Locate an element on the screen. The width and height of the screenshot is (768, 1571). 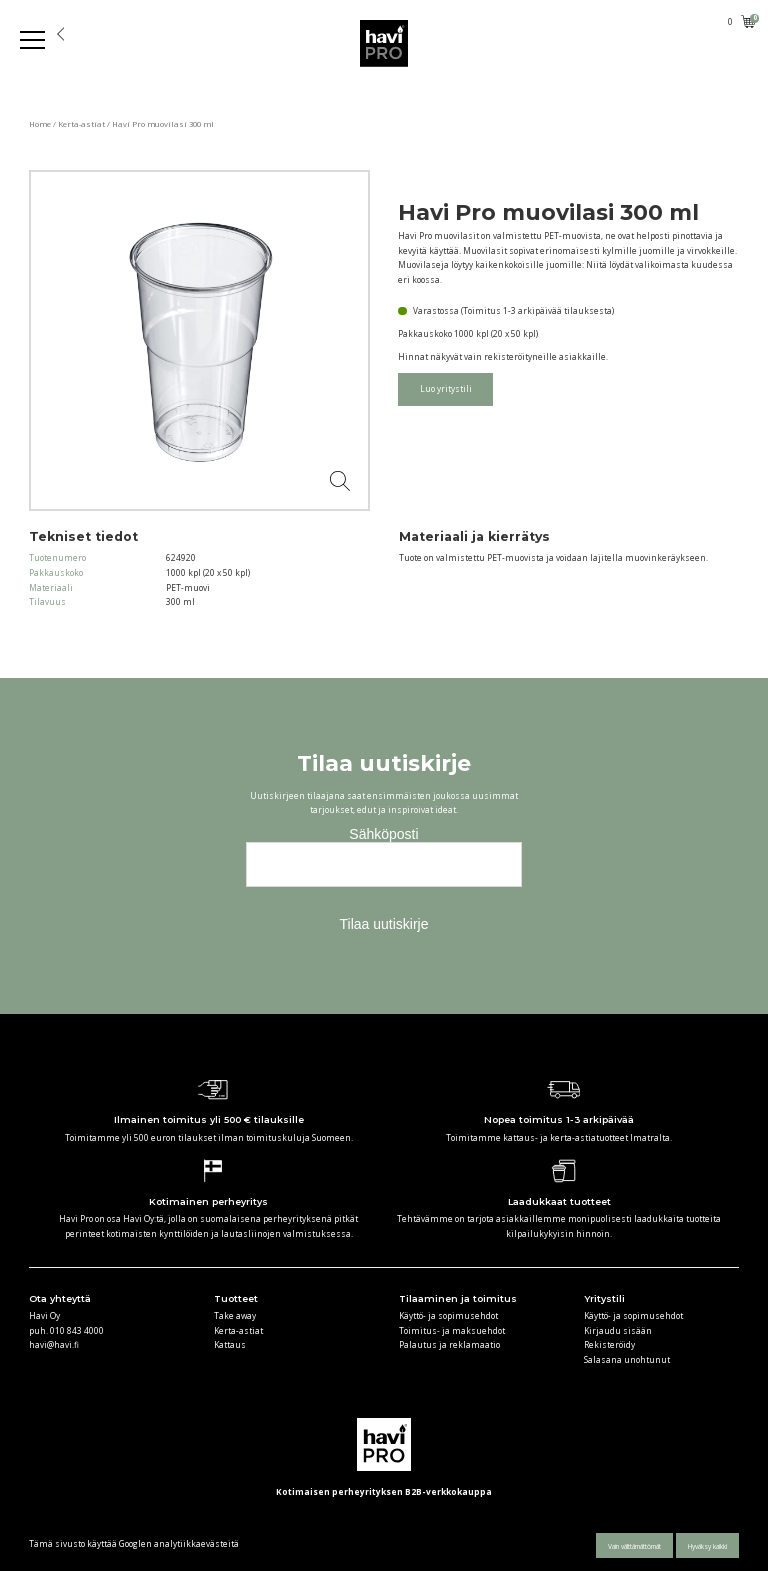
Sähköposti is located at coordinates (383, 834).